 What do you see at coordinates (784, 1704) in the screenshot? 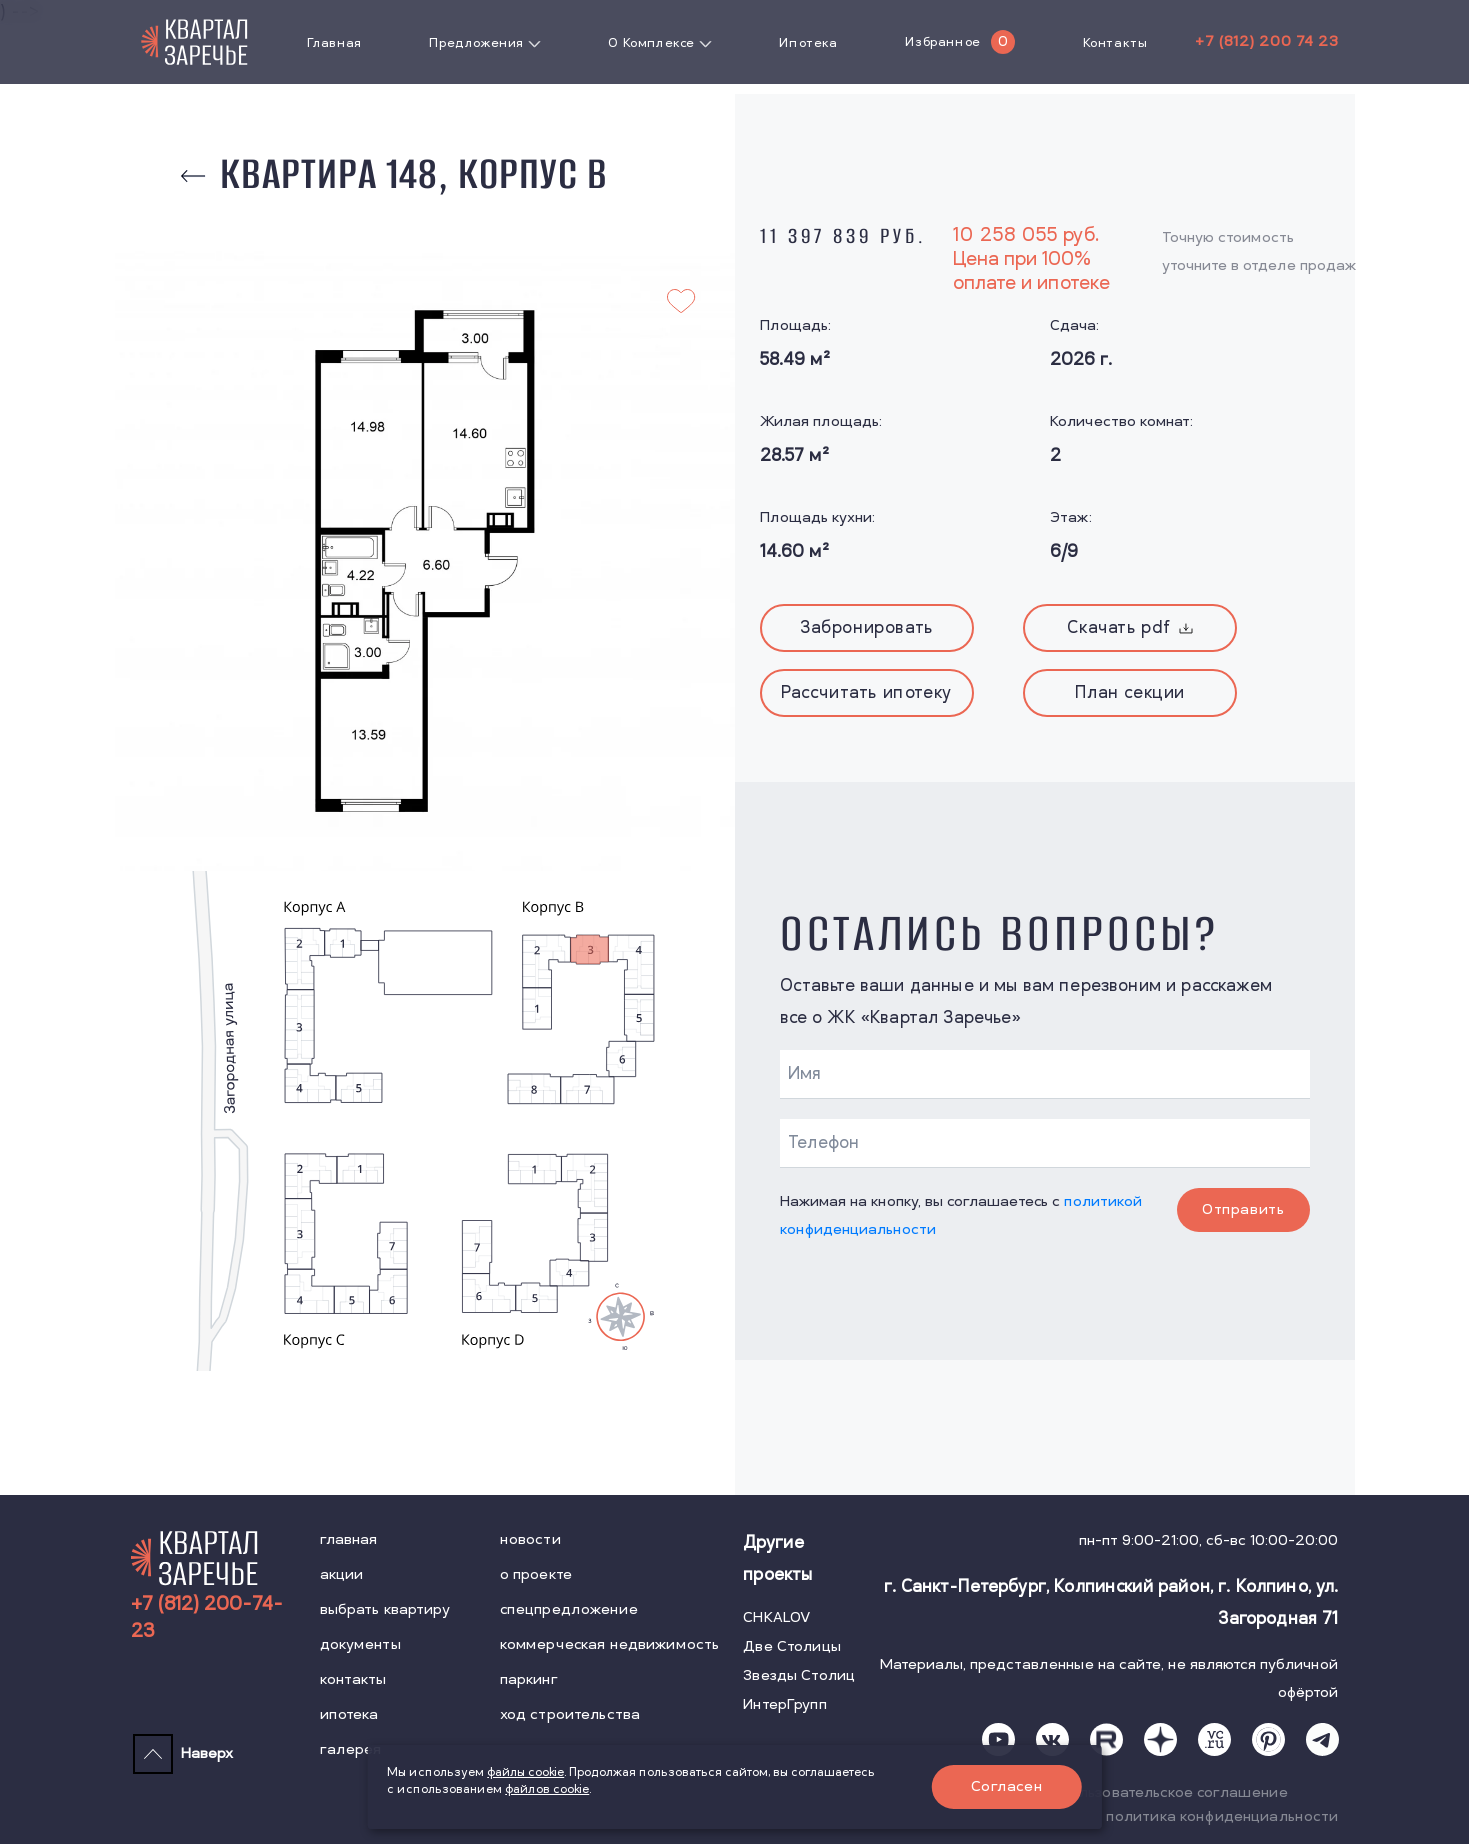
I see `ИнтерГрупп` at bounding box center [784, 1704].